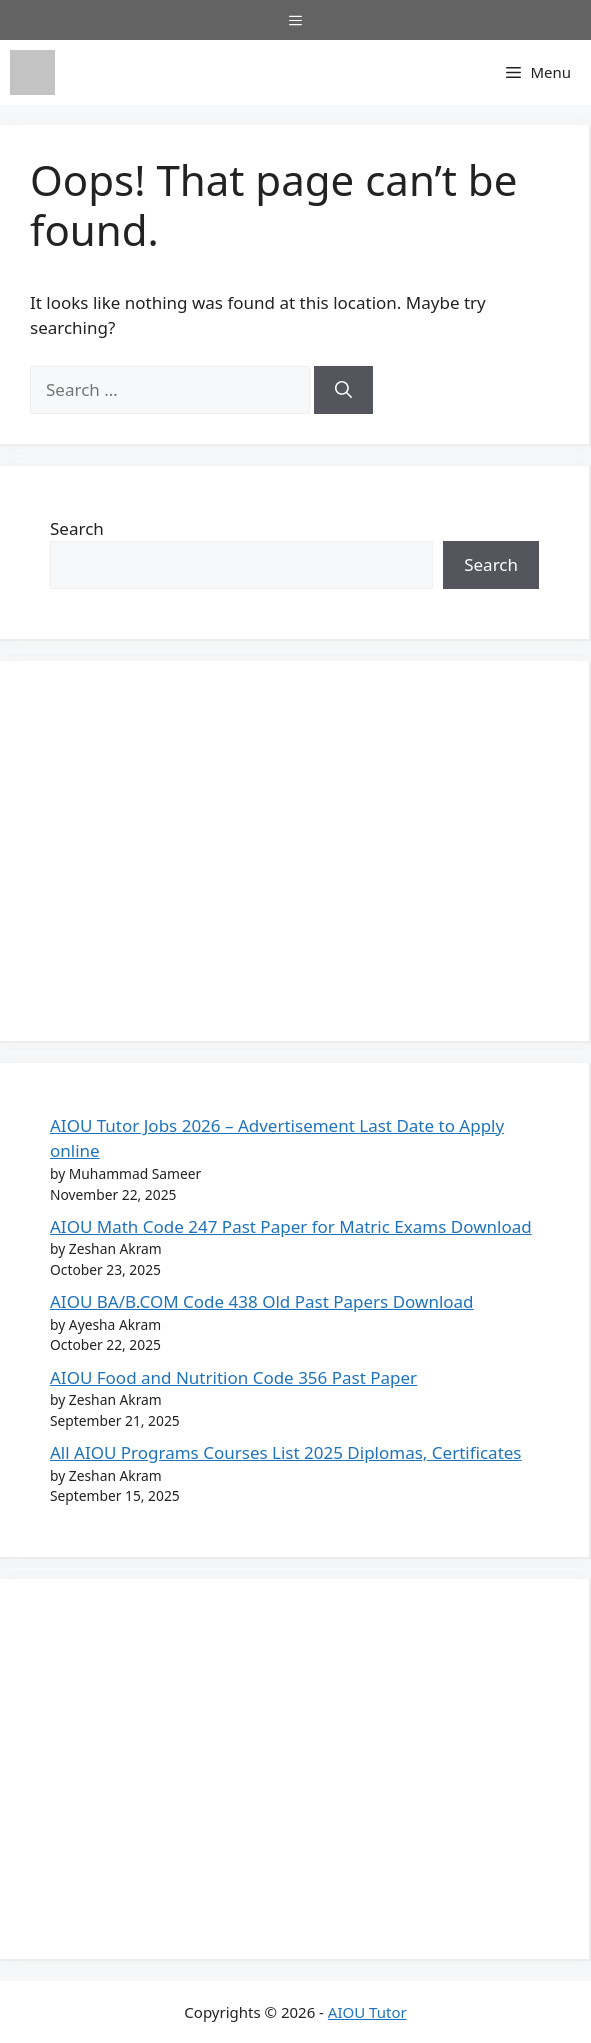 This screenshot has height=2043, width=591. What do you see at coordinates (233, 1377) in the screenshot?
I see `AIOU Food and Nutrition Code 356 Past Paper` at bounding box center [233, 1377].